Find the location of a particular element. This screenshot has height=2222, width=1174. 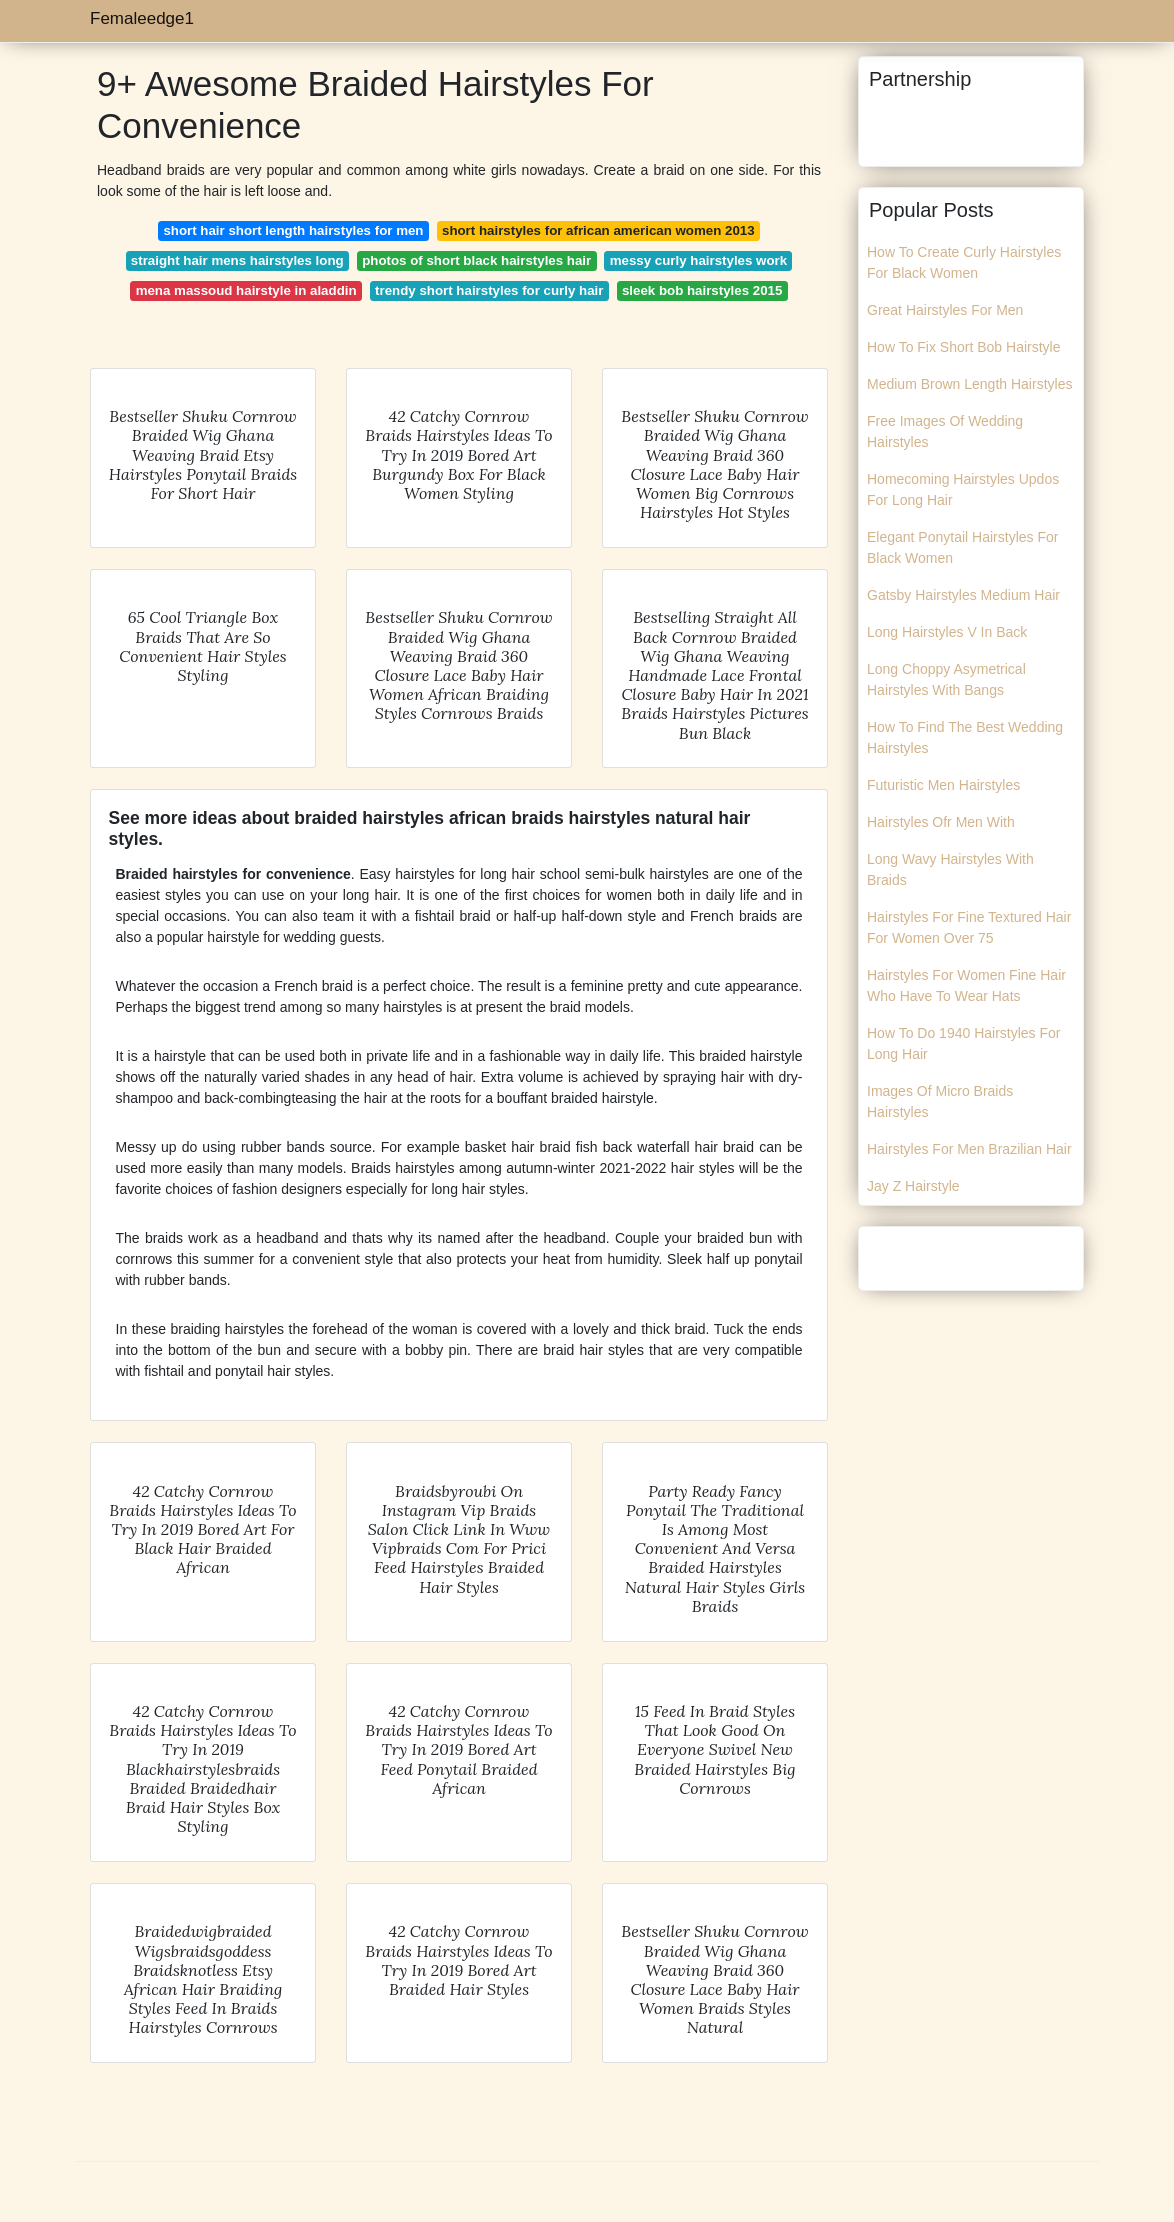

sleek bob hairstyles 2015 is located at coordinates (702, 290).